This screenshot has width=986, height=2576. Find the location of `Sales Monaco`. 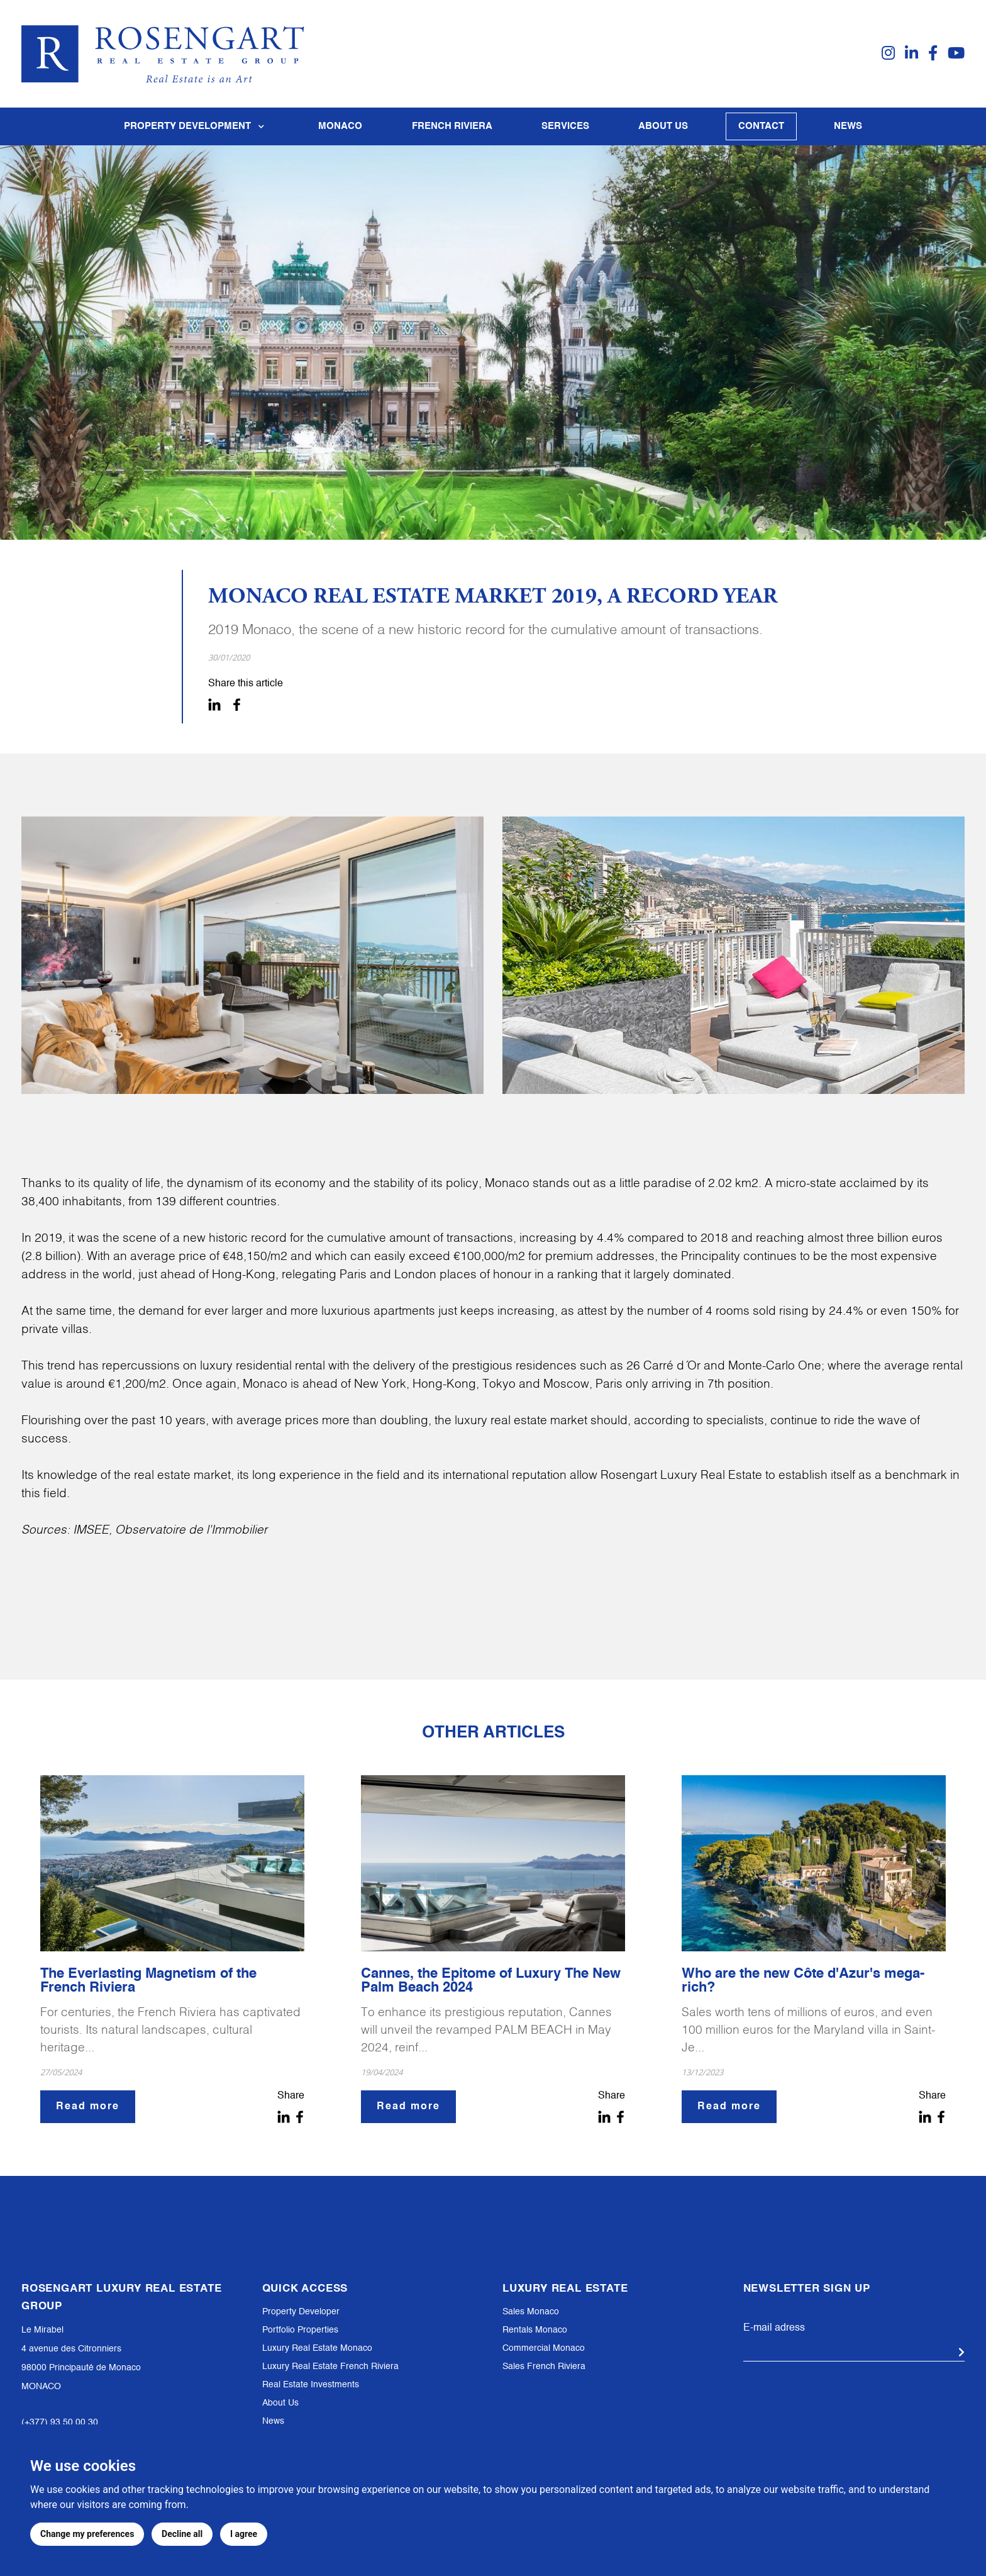

Sales Monaco is located at coordinates (530, 2311).